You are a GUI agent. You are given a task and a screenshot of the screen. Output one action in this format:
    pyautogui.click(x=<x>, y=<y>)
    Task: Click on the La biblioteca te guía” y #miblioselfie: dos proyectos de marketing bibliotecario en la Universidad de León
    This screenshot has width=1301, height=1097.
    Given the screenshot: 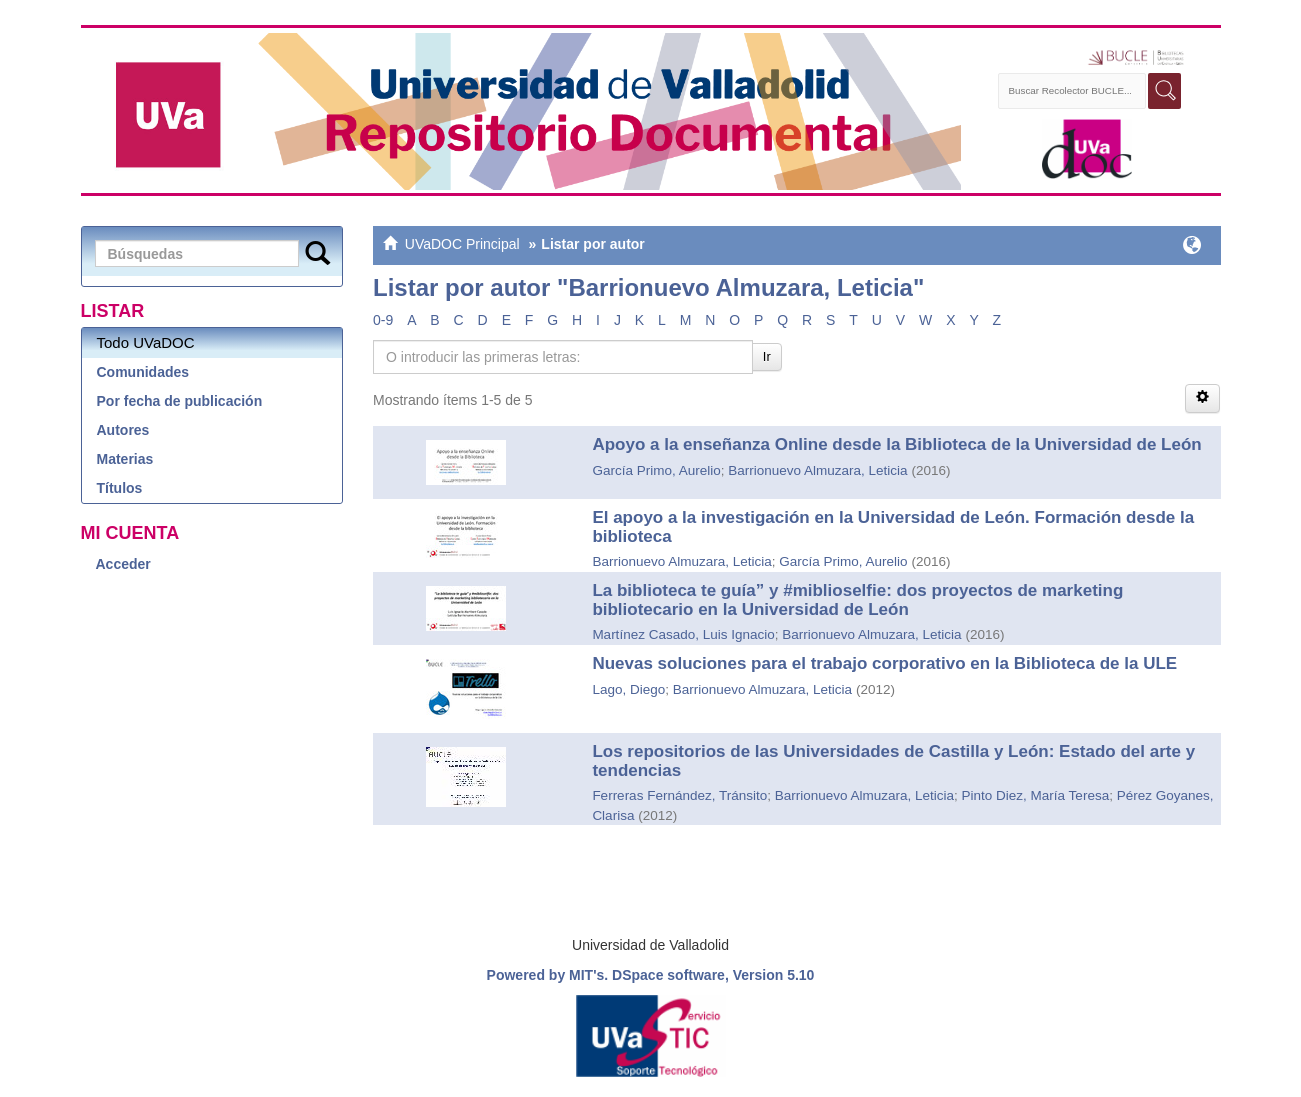 What is the action you would take?
    pyautogui.click(x=857, y=600)
    